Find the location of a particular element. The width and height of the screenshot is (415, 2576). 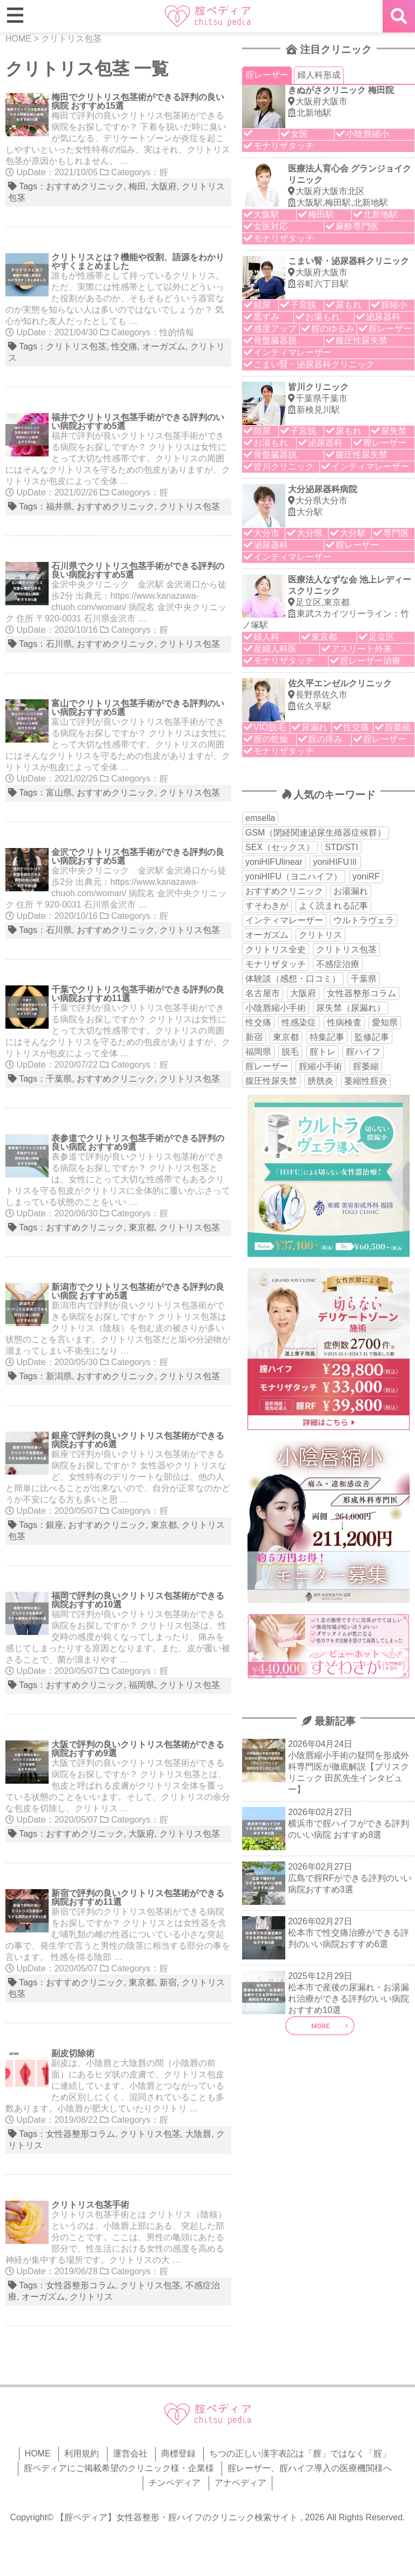

STD/STI [STD/STI (27個の項目)] is located at coordinates (341, 847).